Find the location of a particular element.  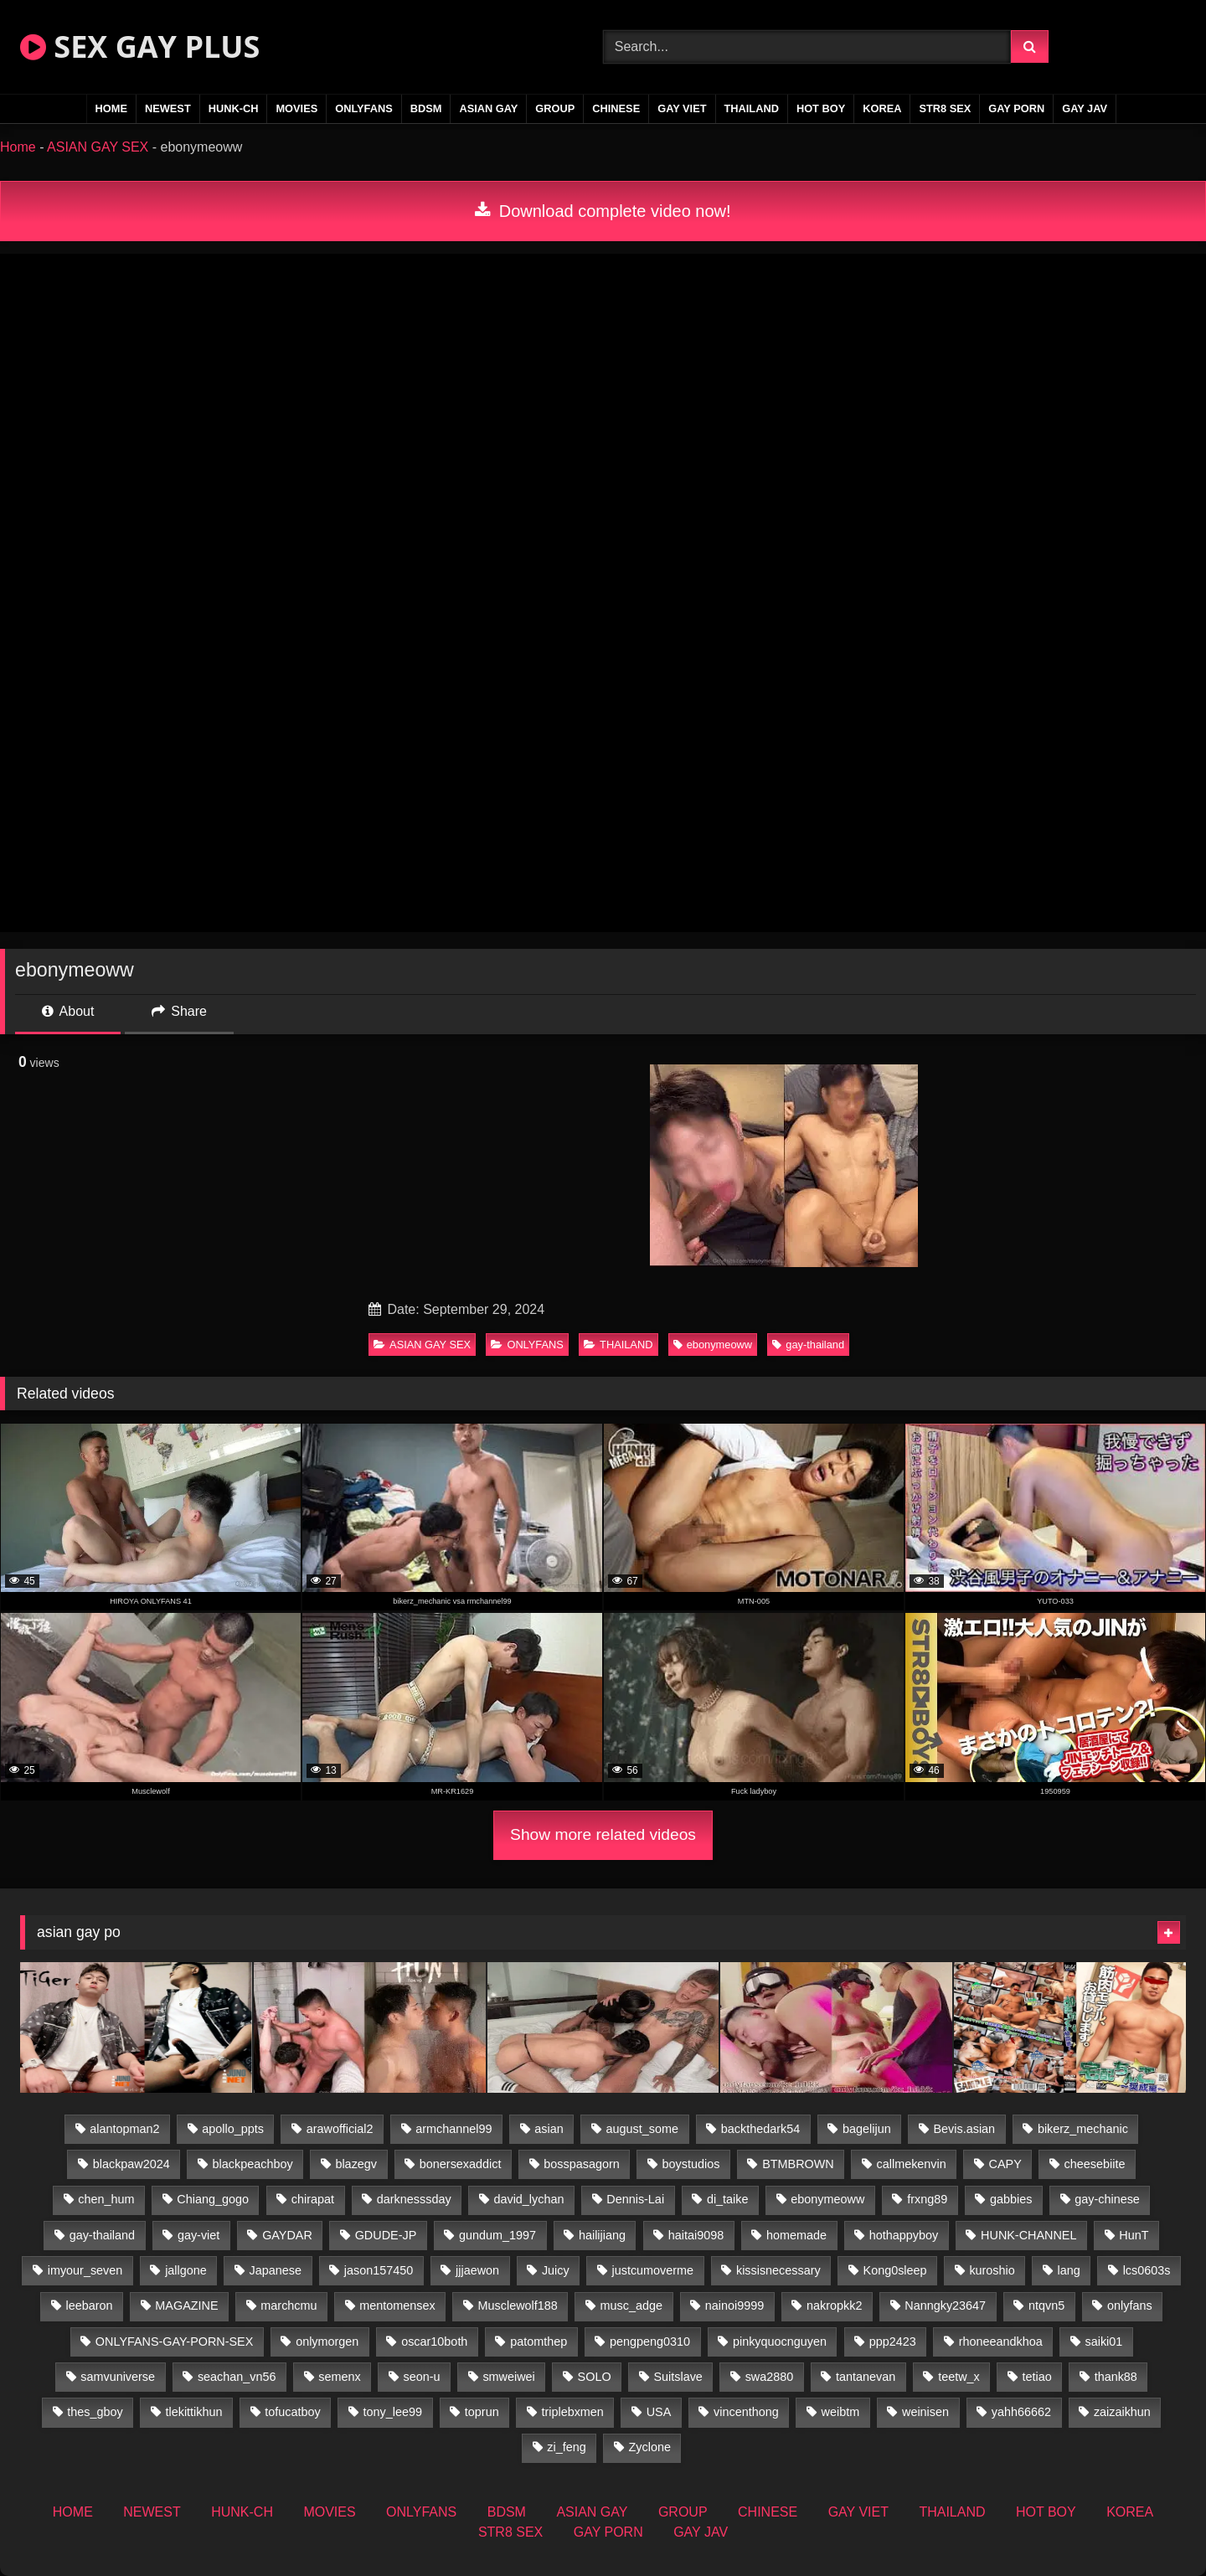

saiki01 [saiki01 (23 items)] is located at coordinates (1104, 2341).